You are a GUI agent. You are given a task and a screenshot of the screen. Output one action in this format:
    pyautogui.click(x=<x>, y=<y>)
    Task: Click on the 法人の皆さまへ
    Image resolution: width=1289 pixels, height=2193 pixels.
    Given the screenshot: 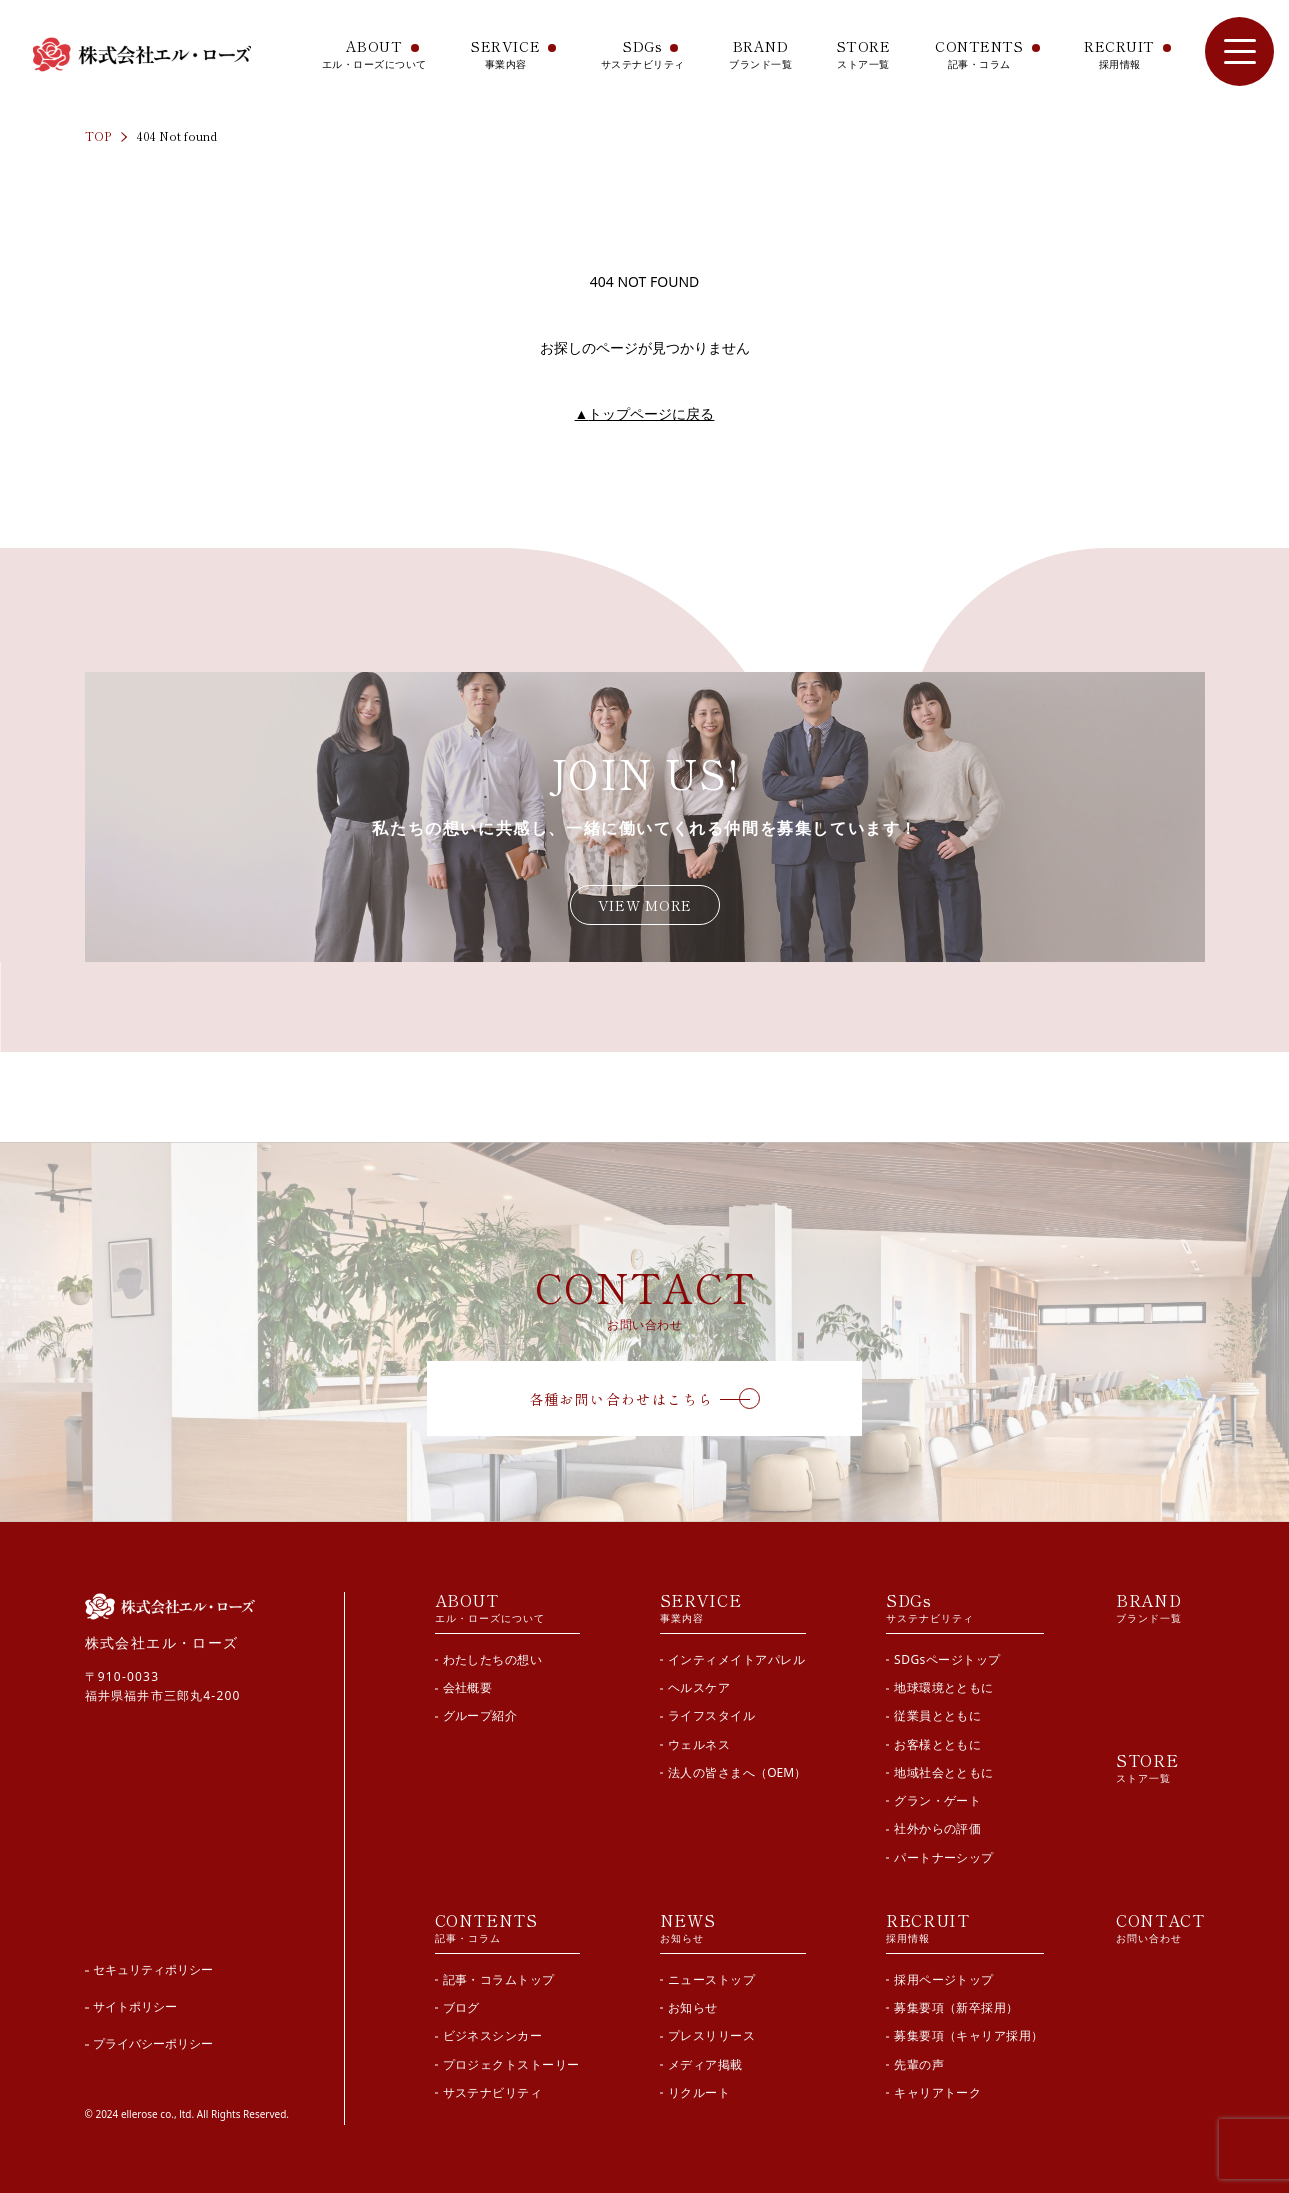 What is the action you would take?
    pyautogui.click(x=737, y=1772)
    